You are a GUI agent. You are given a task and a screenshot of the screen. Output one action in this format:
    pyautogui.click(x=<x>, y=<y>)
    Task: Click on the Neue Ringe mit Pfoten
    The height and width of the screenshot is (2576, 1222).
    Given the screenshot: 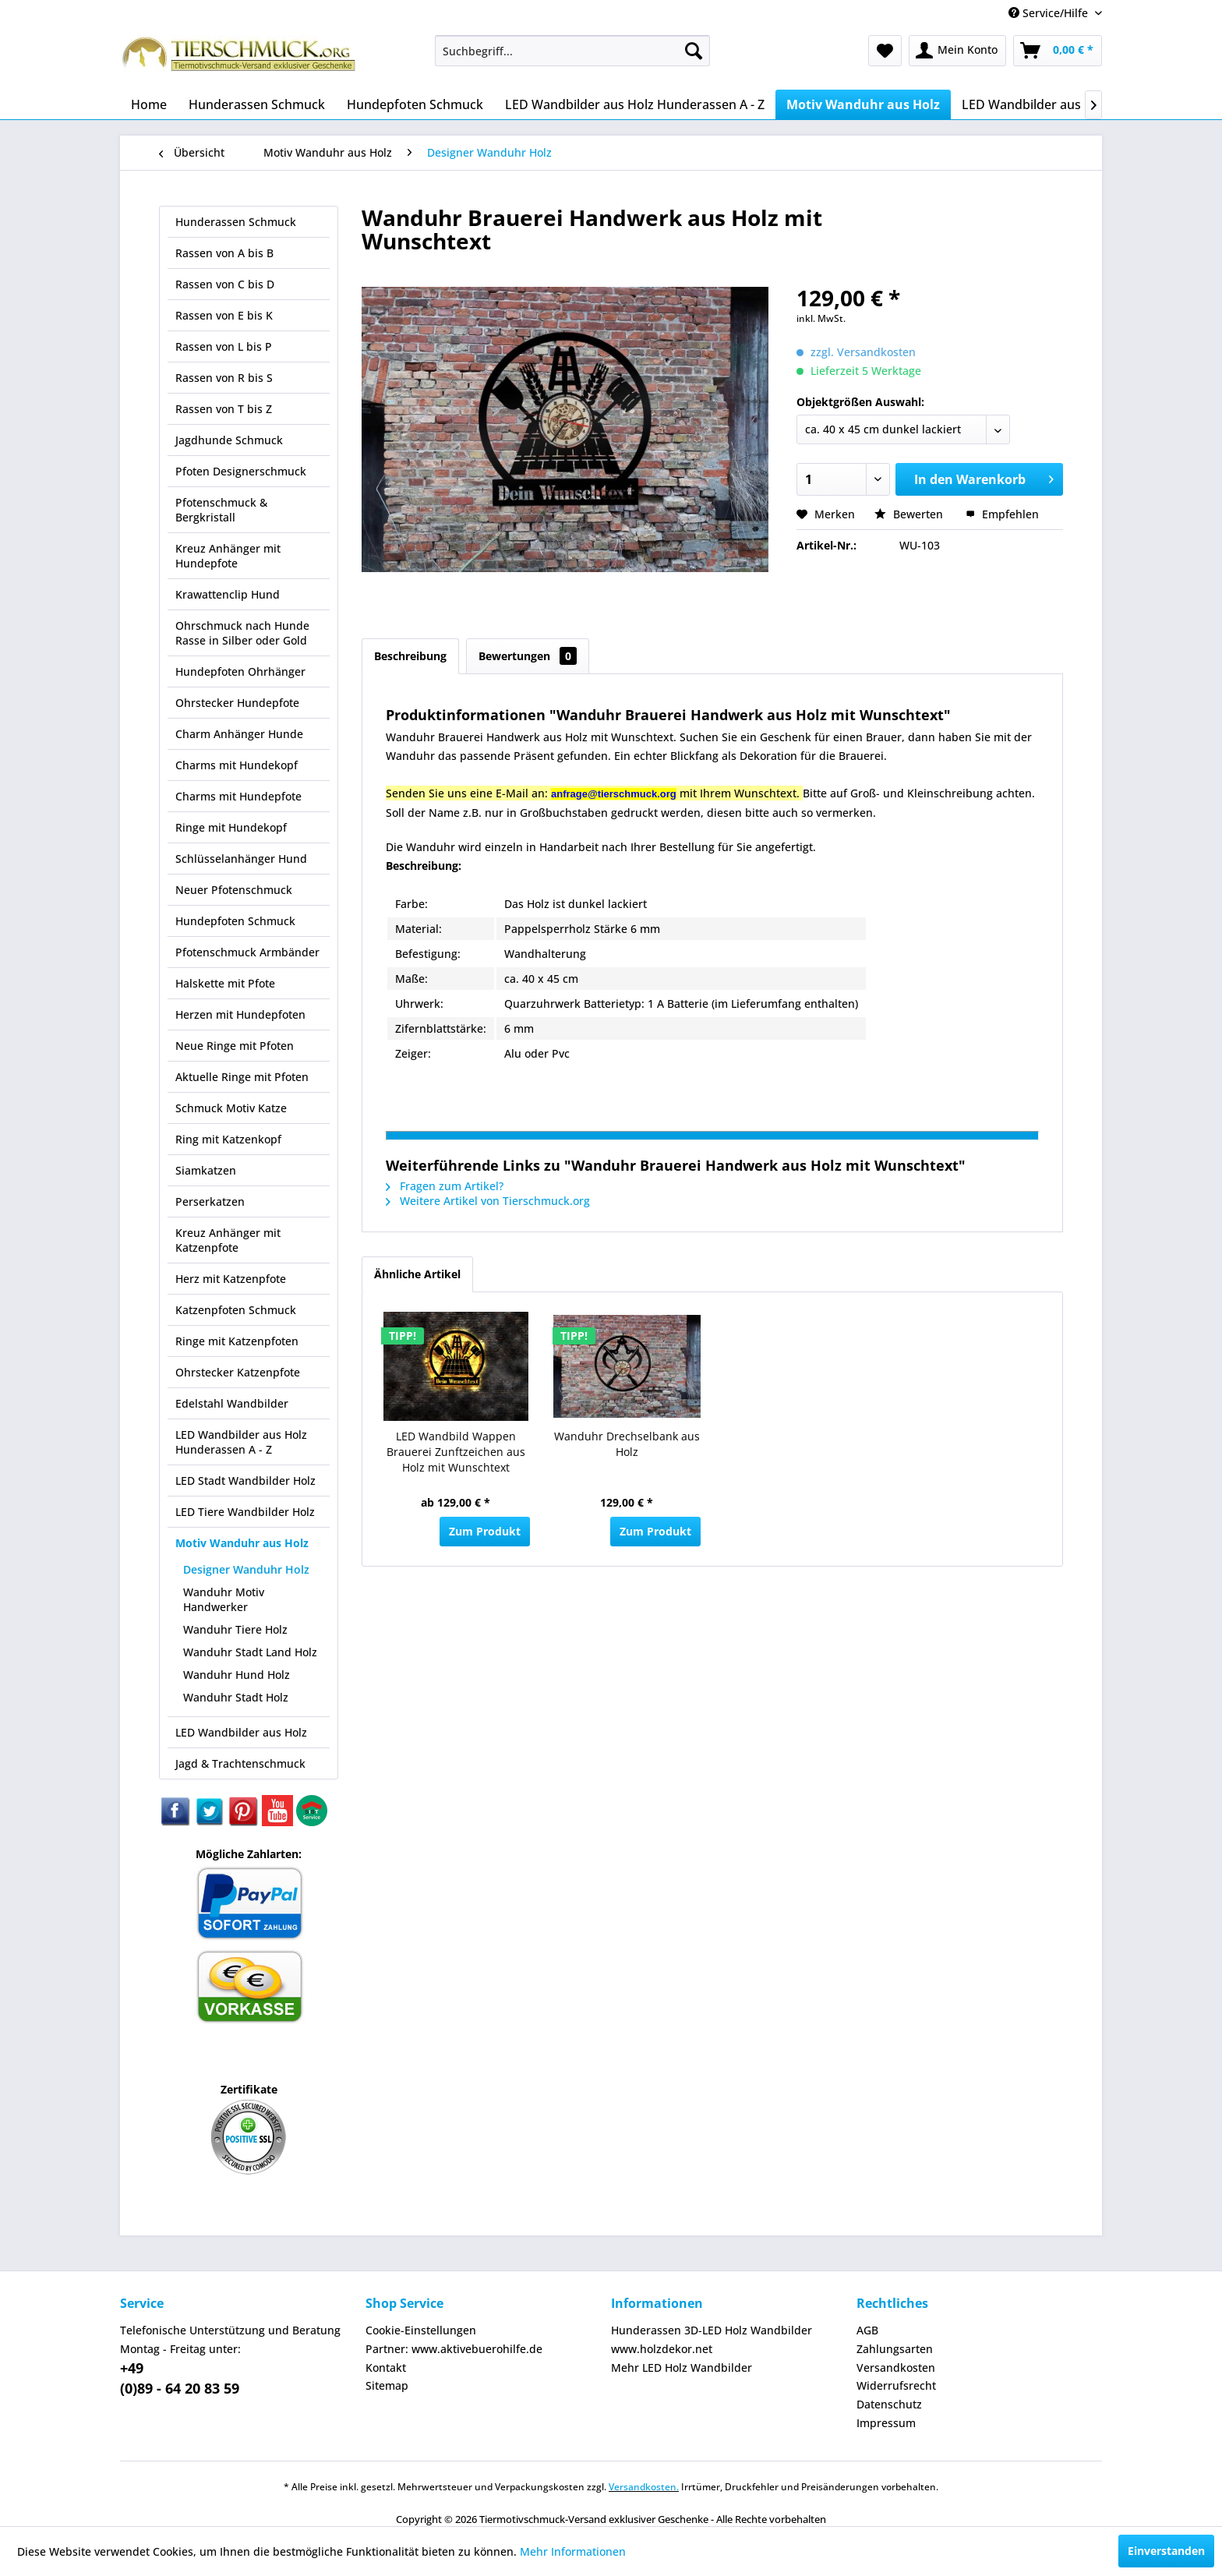 What is the action you would take?
    pyautogui.click(x=234, y=1045)
    